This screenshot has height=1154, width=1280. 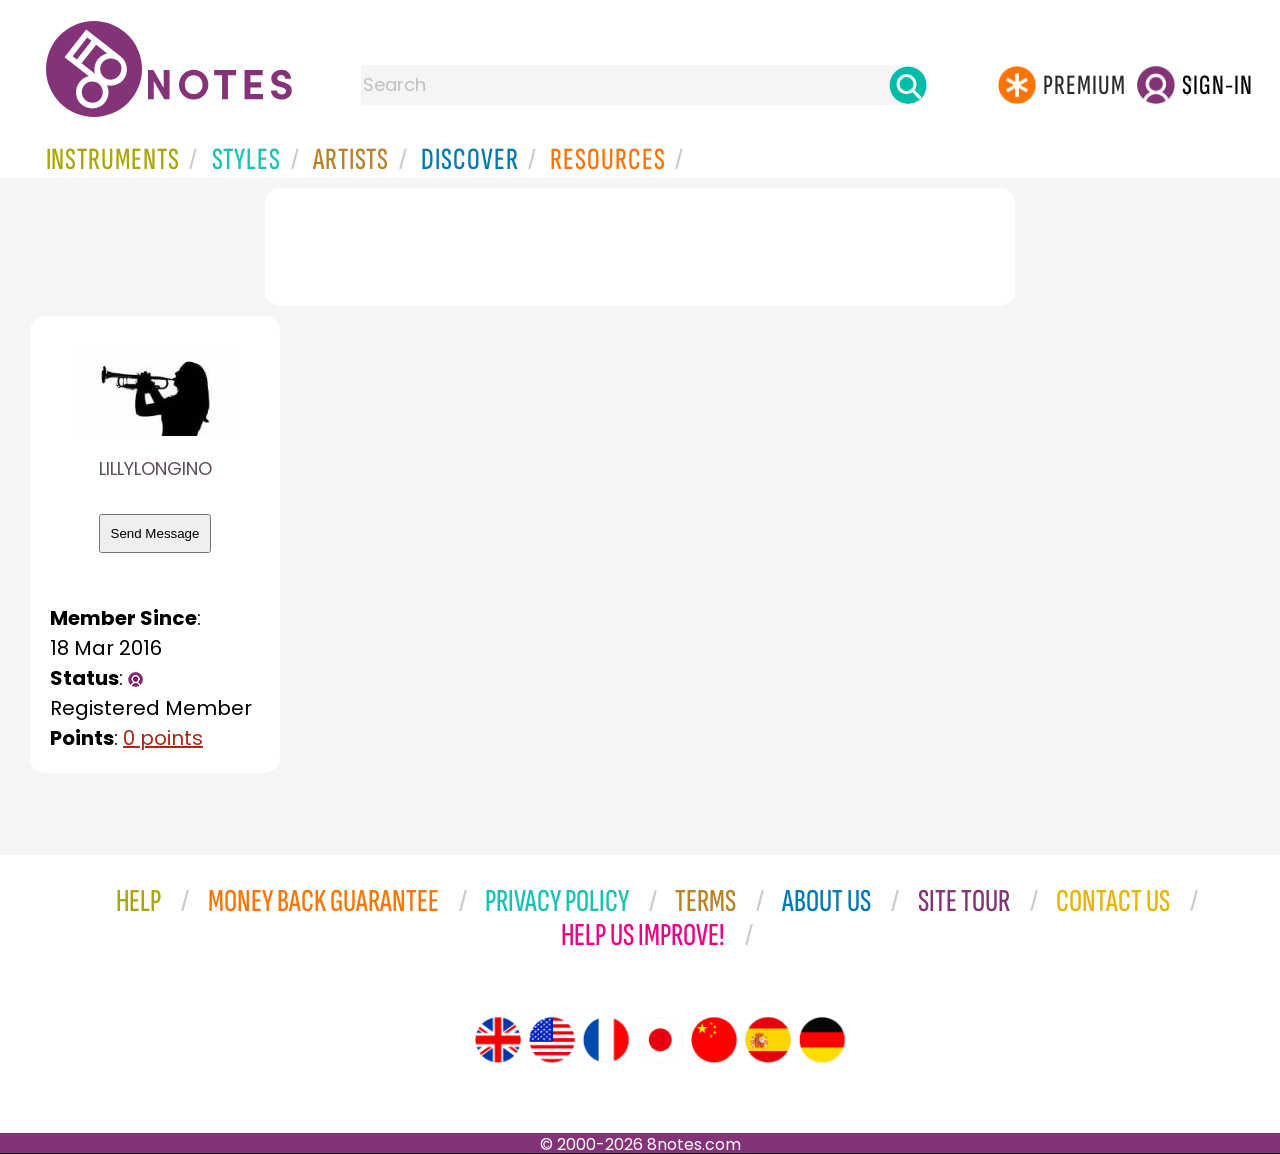 What do you see at coordinates (606, 1040) in the screenshot?
I see `[Site tour (French)]` at bounding box center [606, 1040].